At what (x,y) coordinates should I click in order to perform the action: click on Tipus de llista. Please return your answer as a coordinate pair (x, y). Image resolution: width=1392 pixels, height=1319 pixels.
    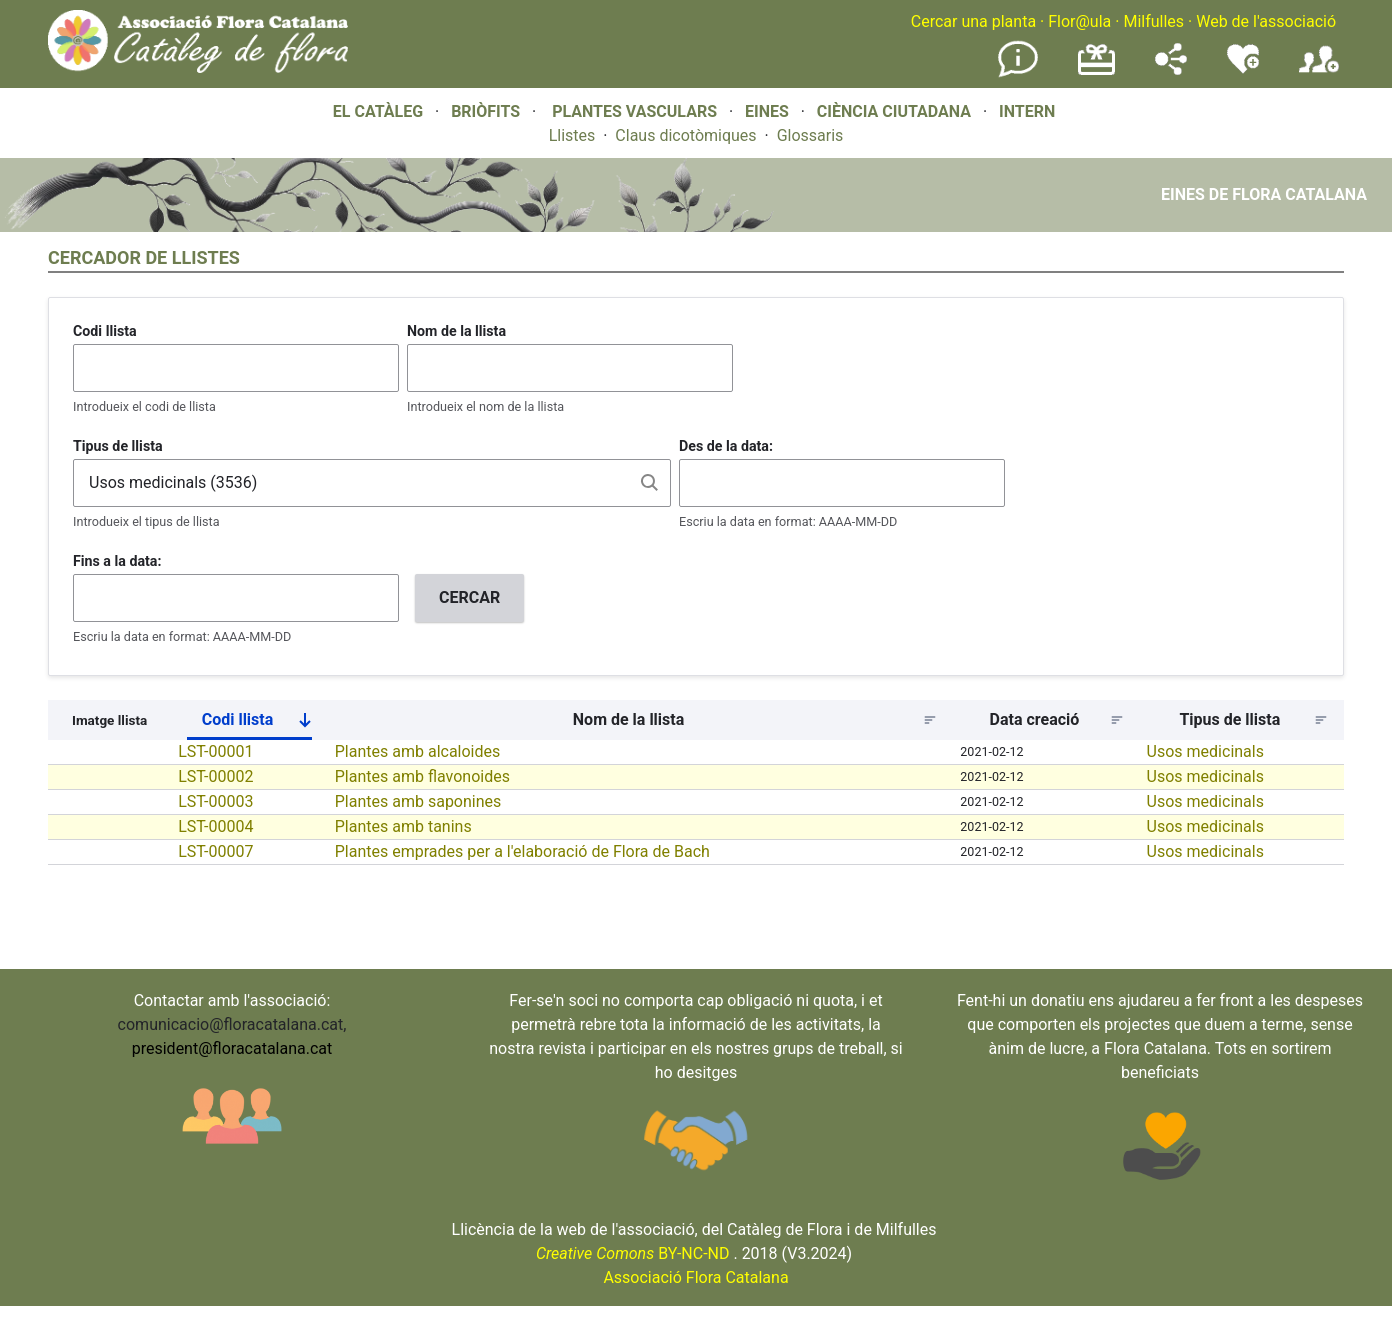
    Looking at the image, I should click on (118, 446).